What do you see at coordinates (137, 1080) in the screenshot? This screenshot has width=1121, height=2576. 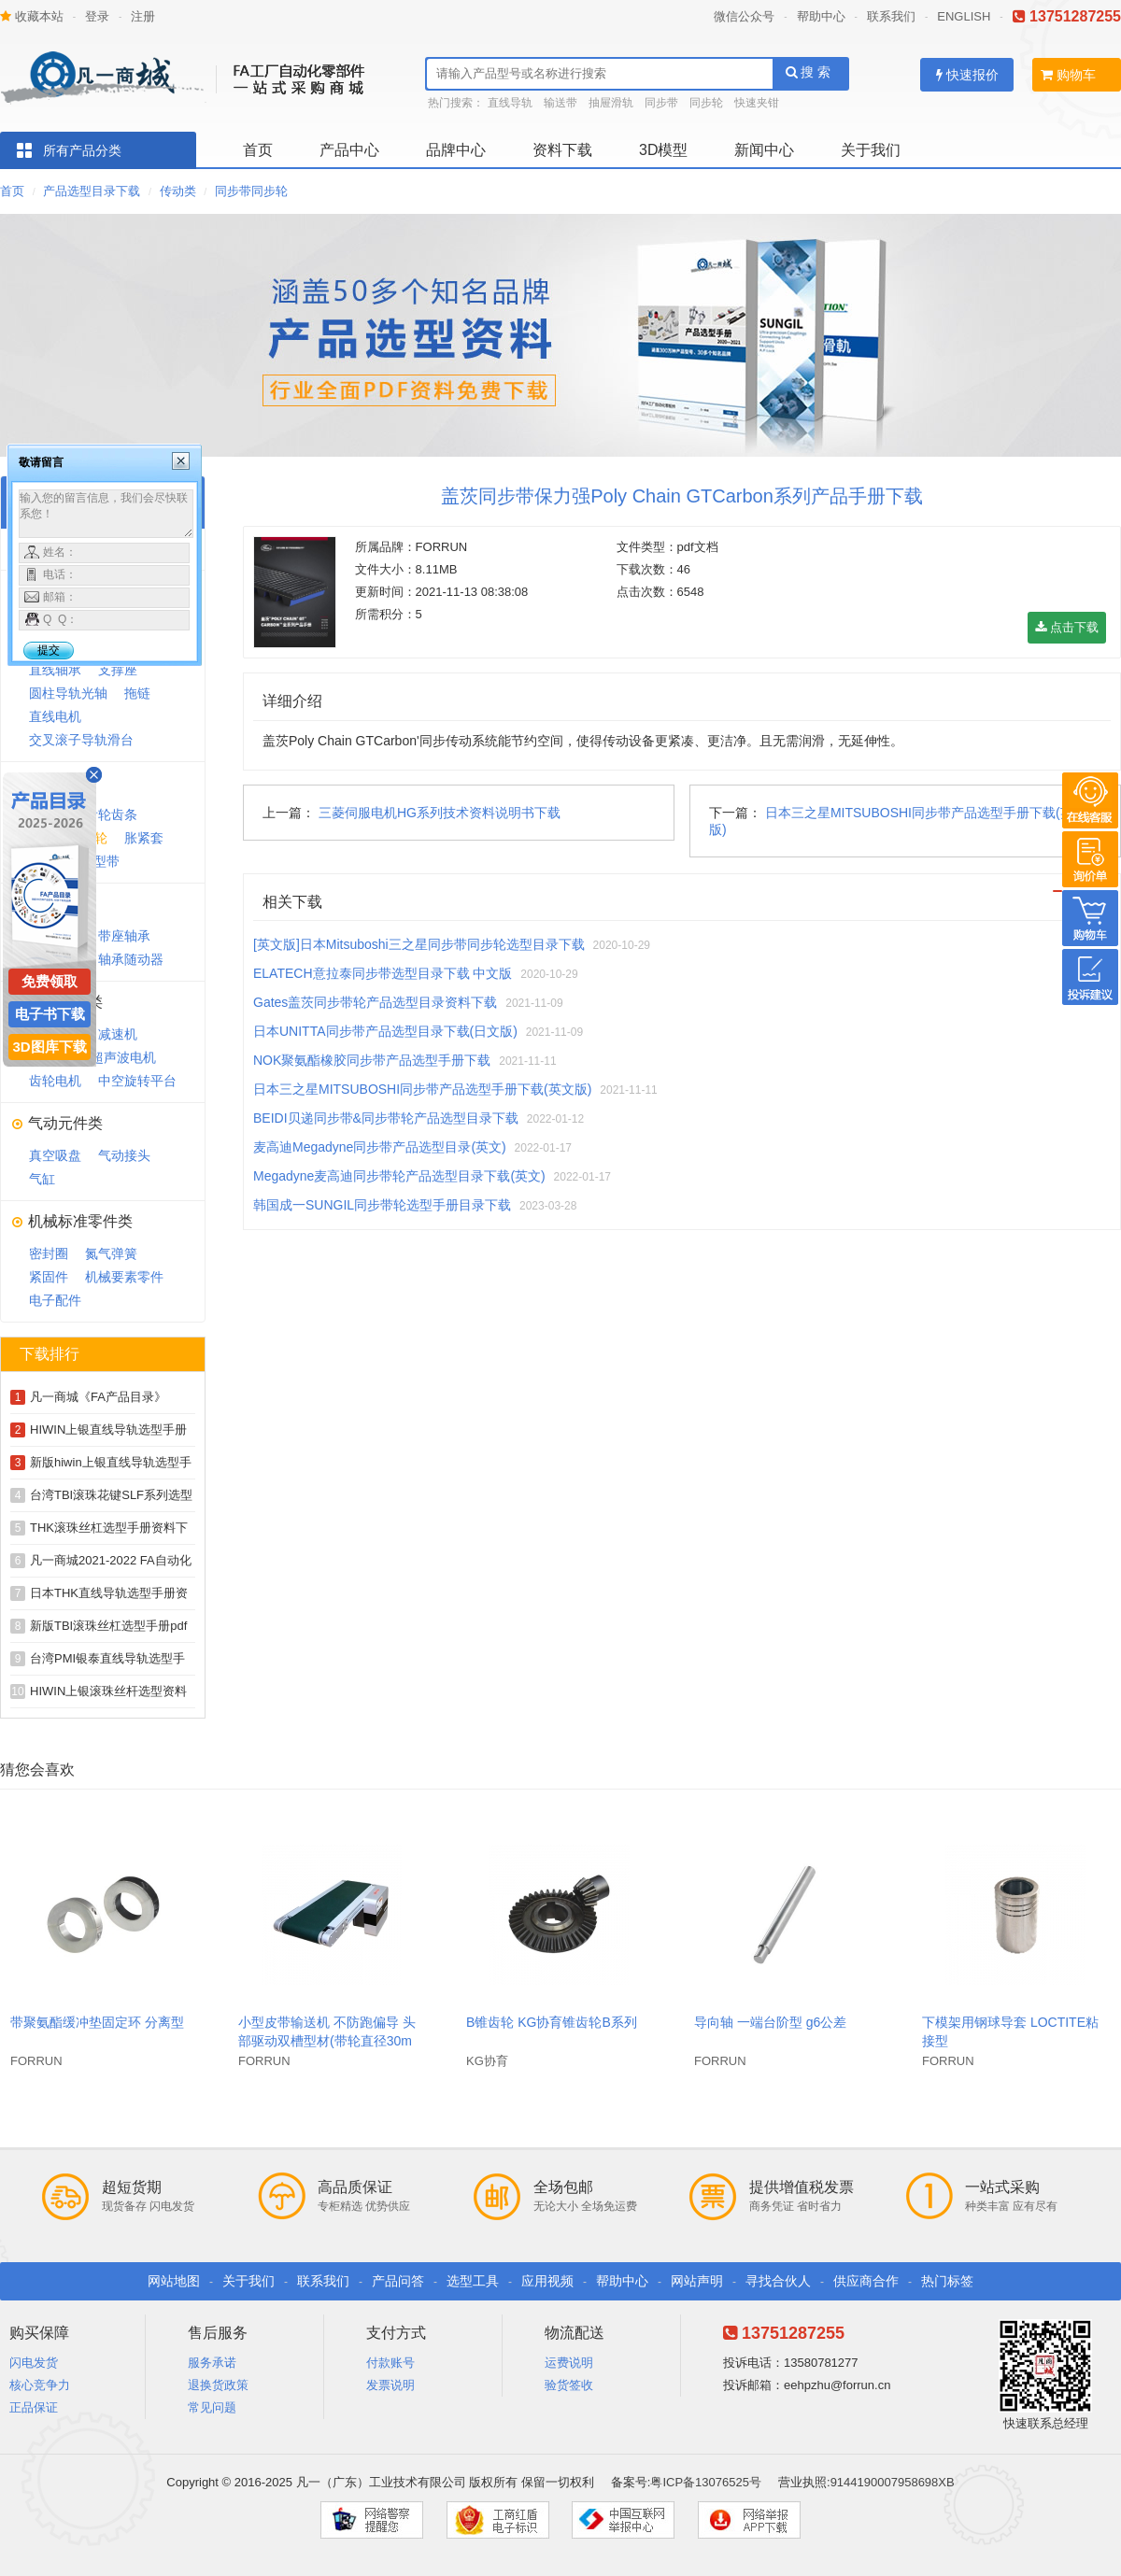 I see `中空旋转平台` at bounding box center [137, 1080].